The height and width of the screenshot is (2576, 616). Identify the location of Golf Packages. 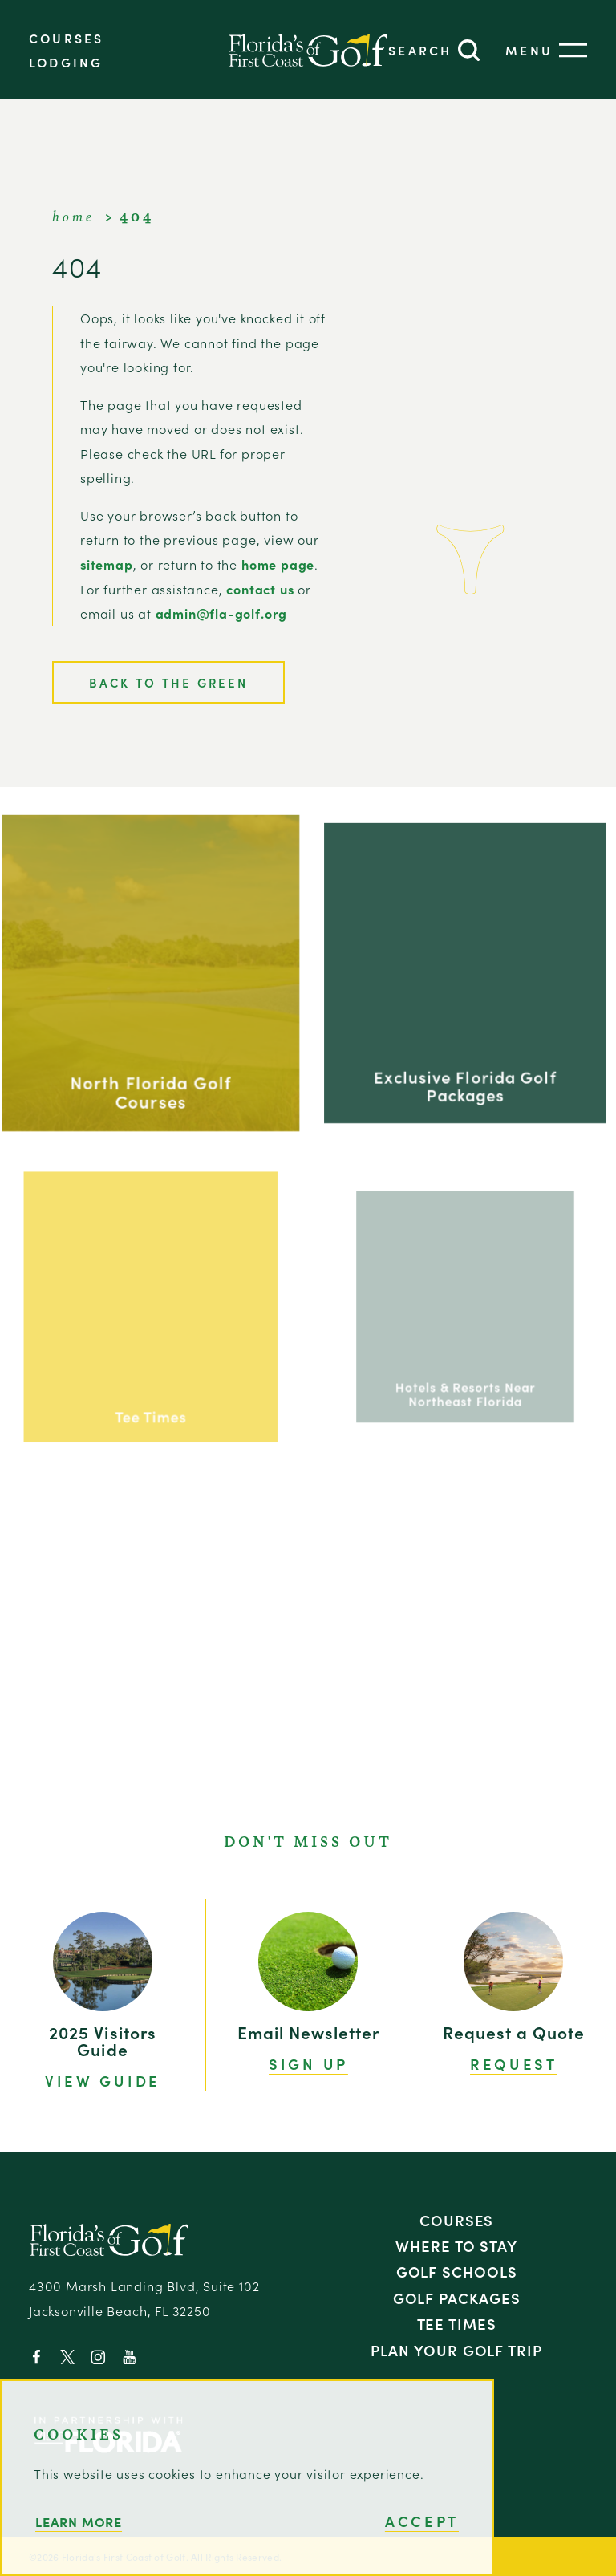
(457, 2297).